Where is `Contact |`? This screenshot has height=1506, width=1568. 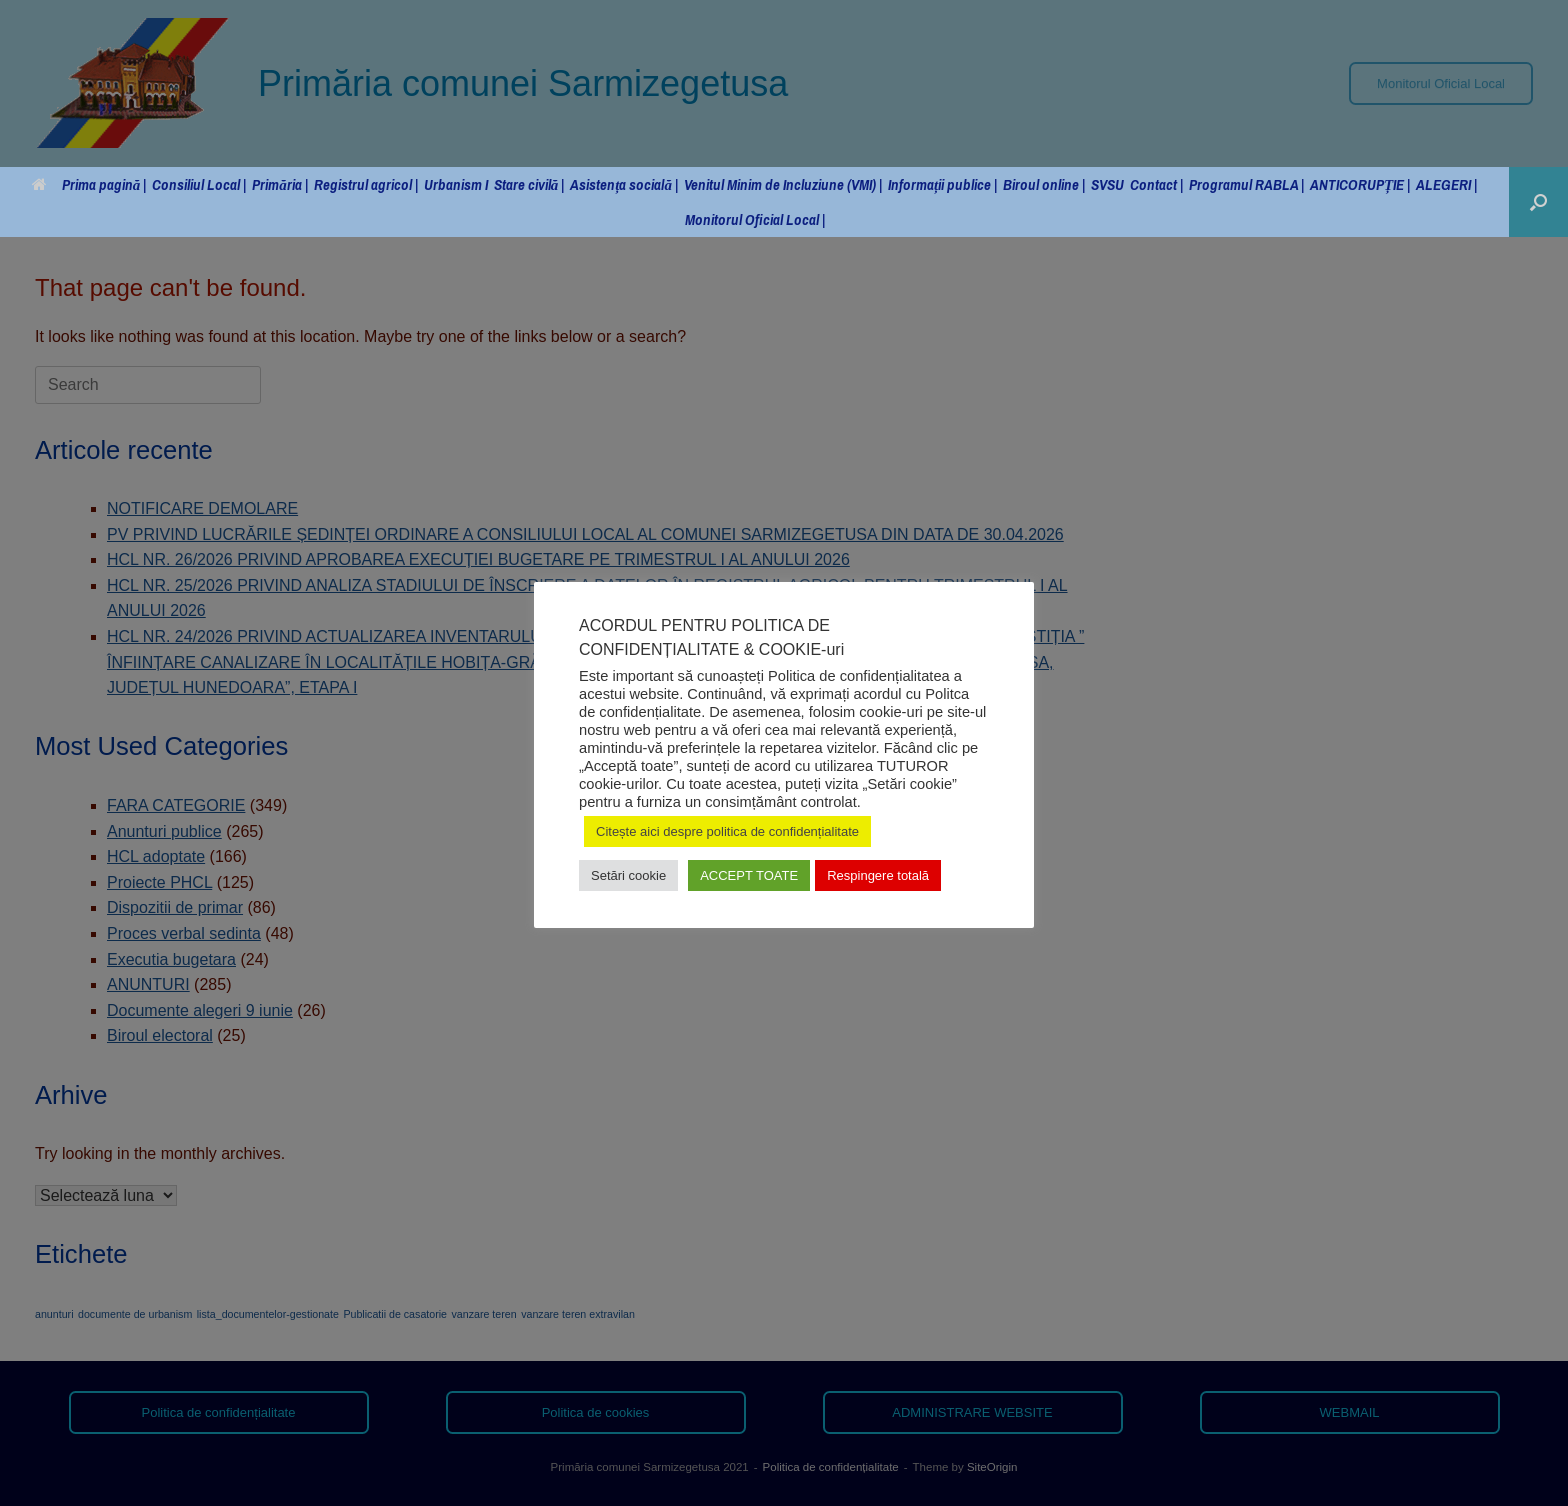
Contact | is located at coordinates (1156, 184).